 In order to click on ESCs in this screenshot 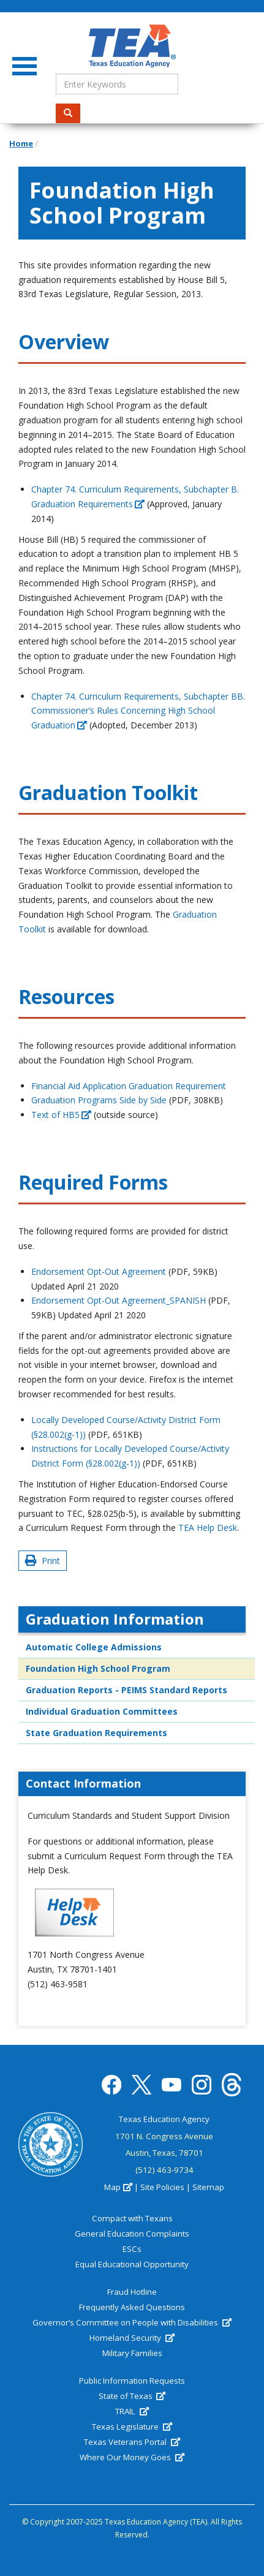, I will do `click(132, 2248)`.